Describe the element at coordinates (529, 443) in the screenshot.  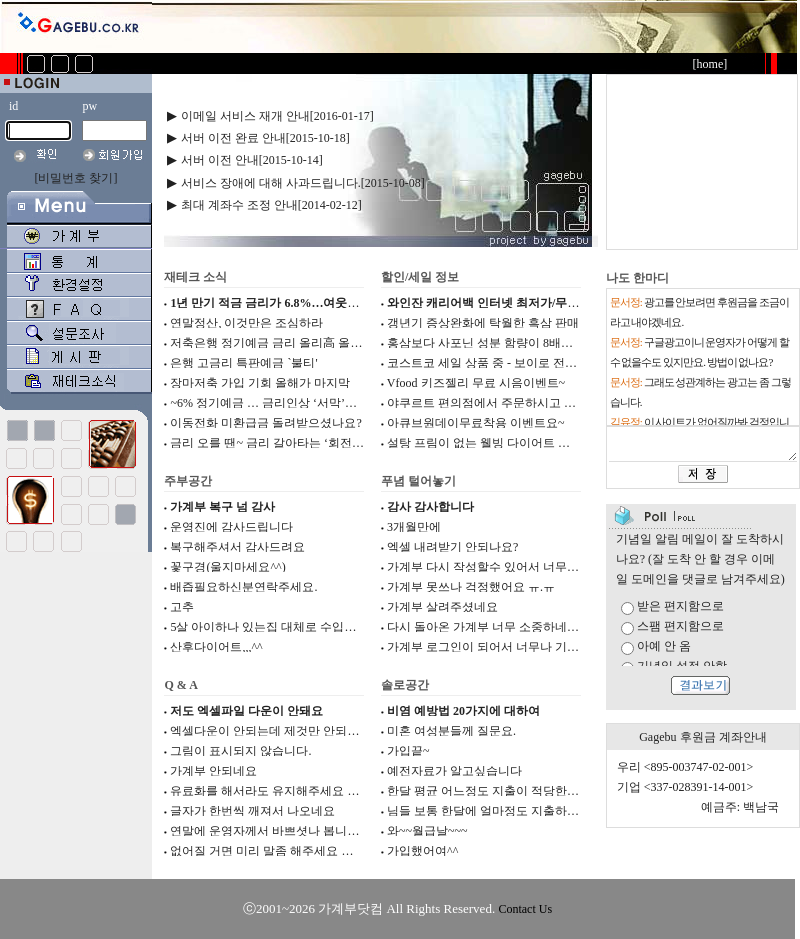
I see `설탕 프림이 없는 웰빙 다이어트 식이섬유커피 입니다.` at that location.